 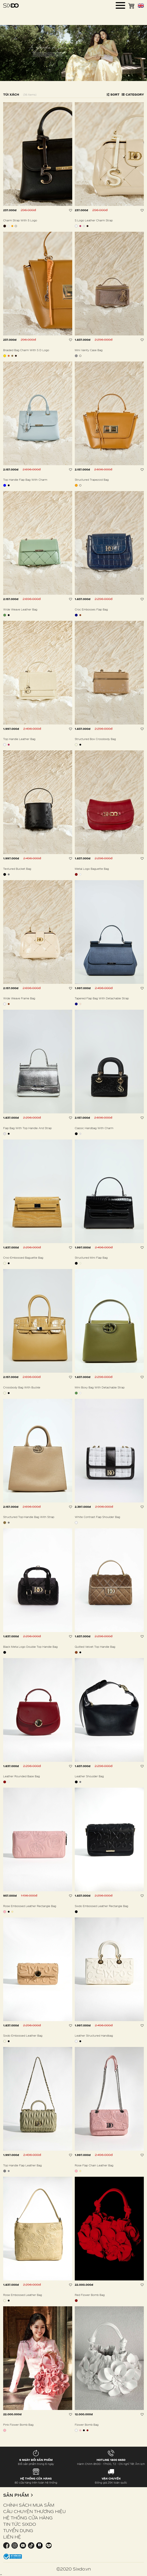 What do you see at coordinates (28, 2505) in the screenshot?
I see `CHÍNH SÁCH MUA SẮM` at bounding box center [28, 2505].